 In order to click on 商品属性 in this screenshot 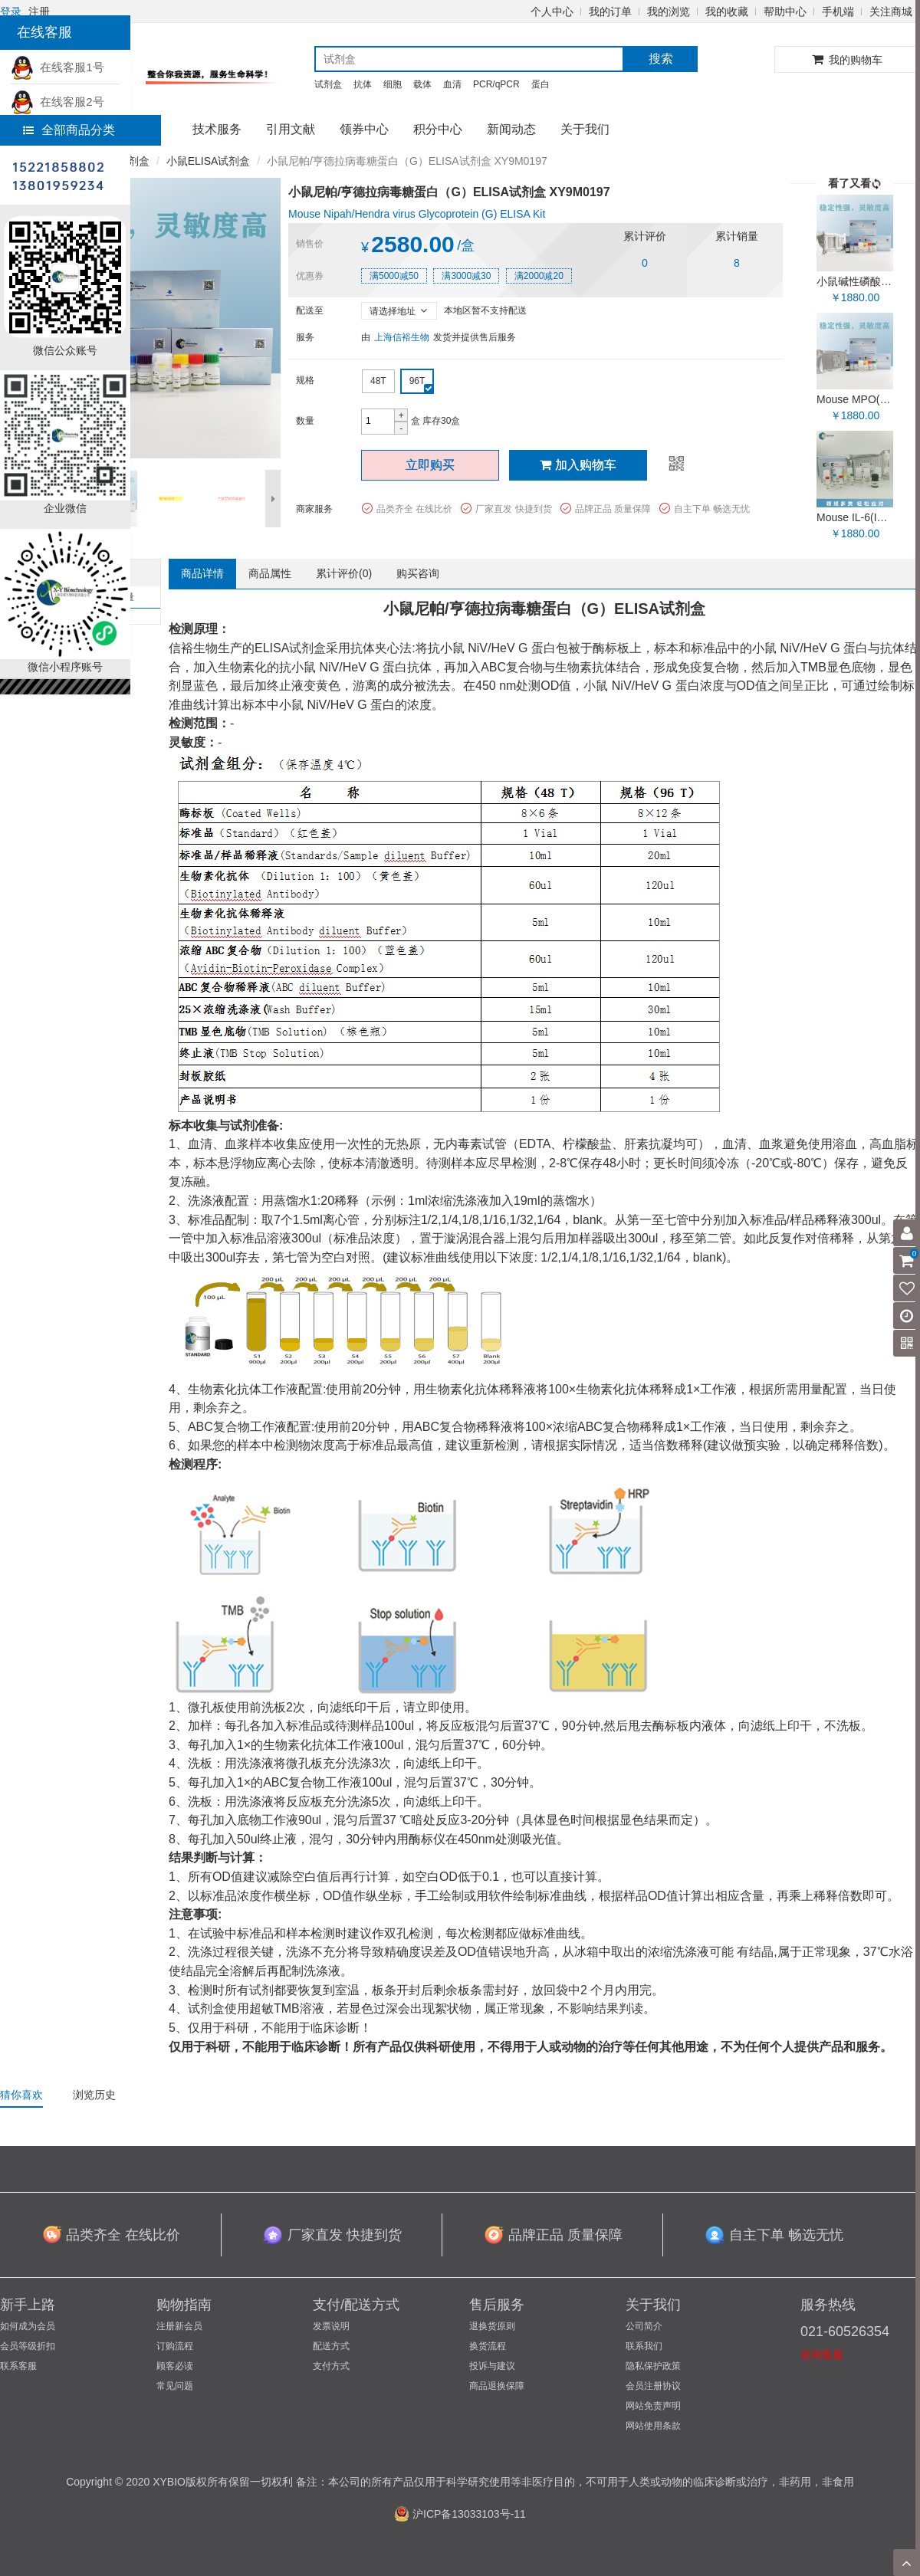, I will do `click(269, 573)`.